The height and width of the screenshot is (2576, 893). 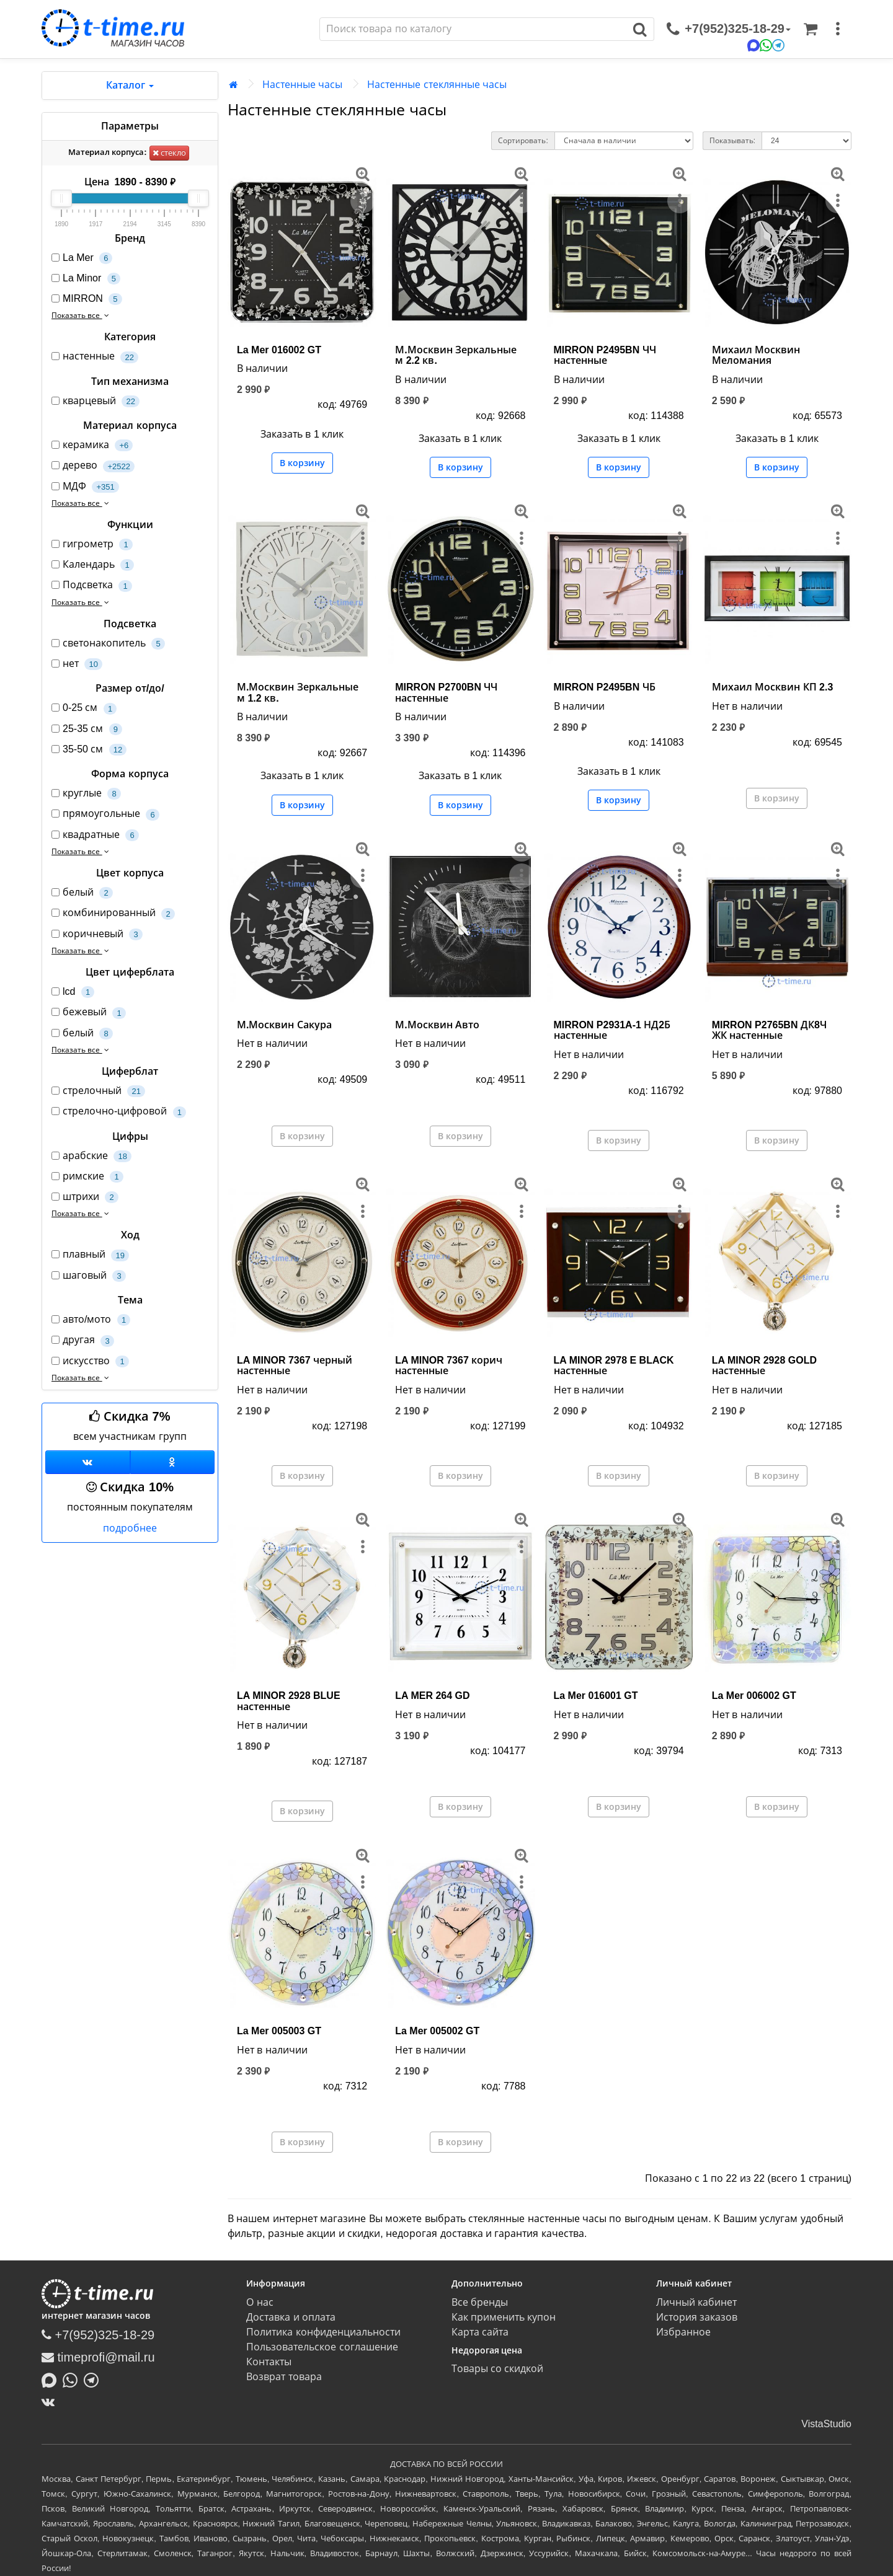 What do you see at coordinates (85, 279) in the screenshot?
I see `La Minor` at bounding box center [85, 279].